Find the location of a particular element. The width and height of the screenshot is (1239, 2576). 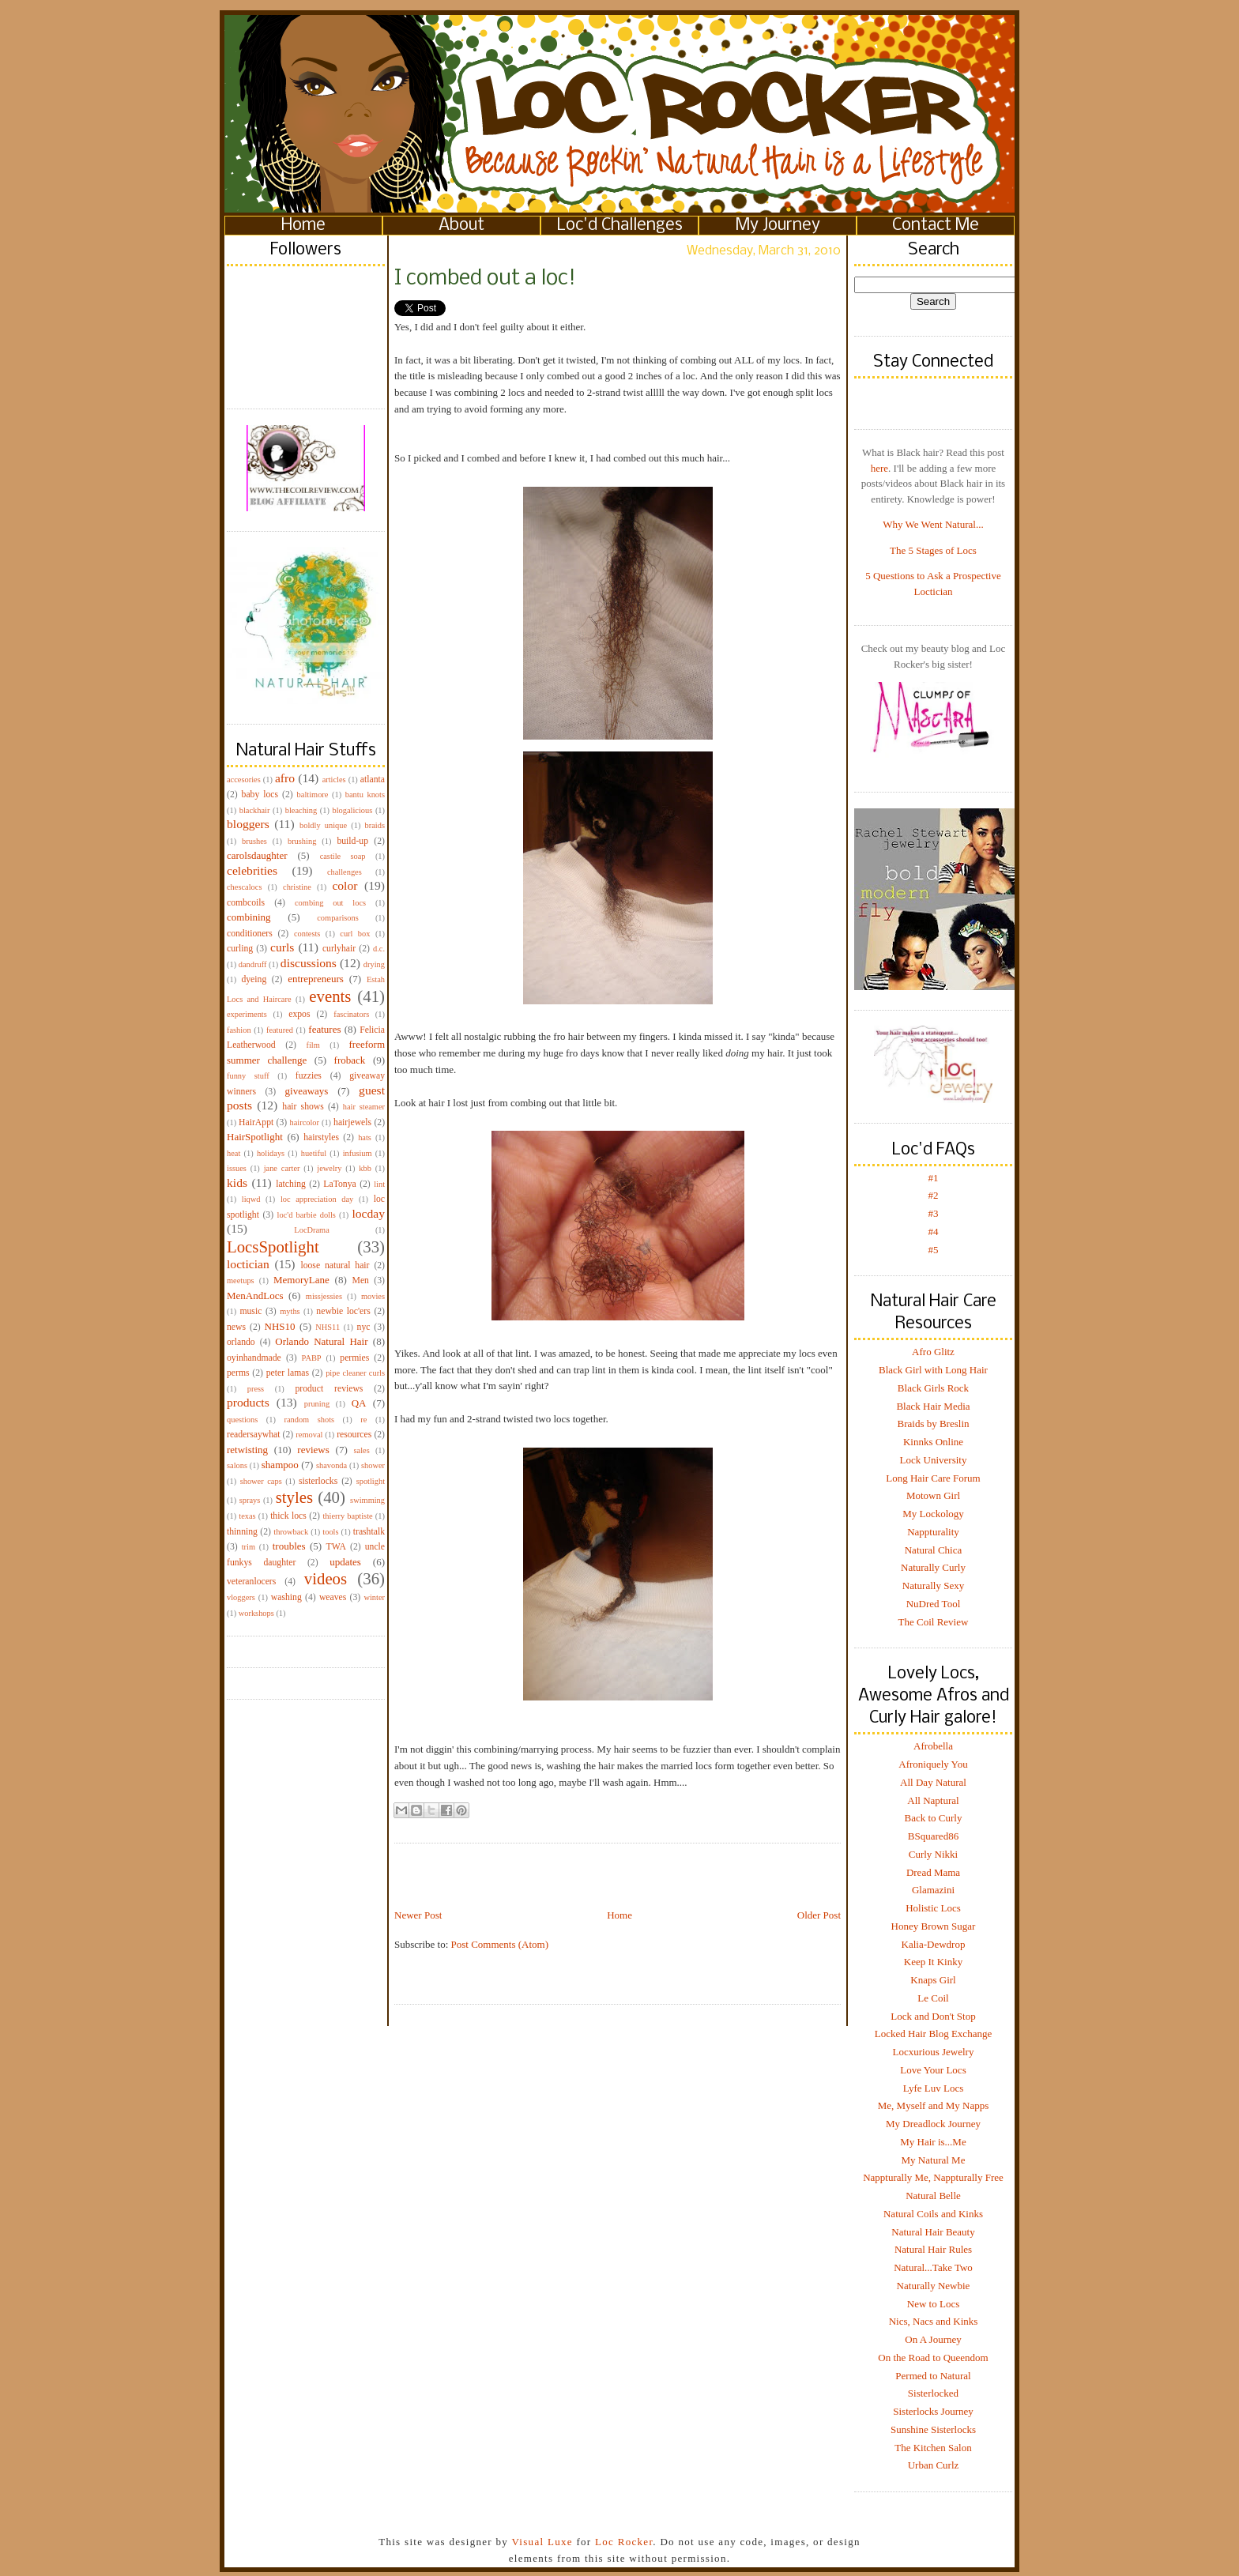

resources is located at coordinates (354, 1434).